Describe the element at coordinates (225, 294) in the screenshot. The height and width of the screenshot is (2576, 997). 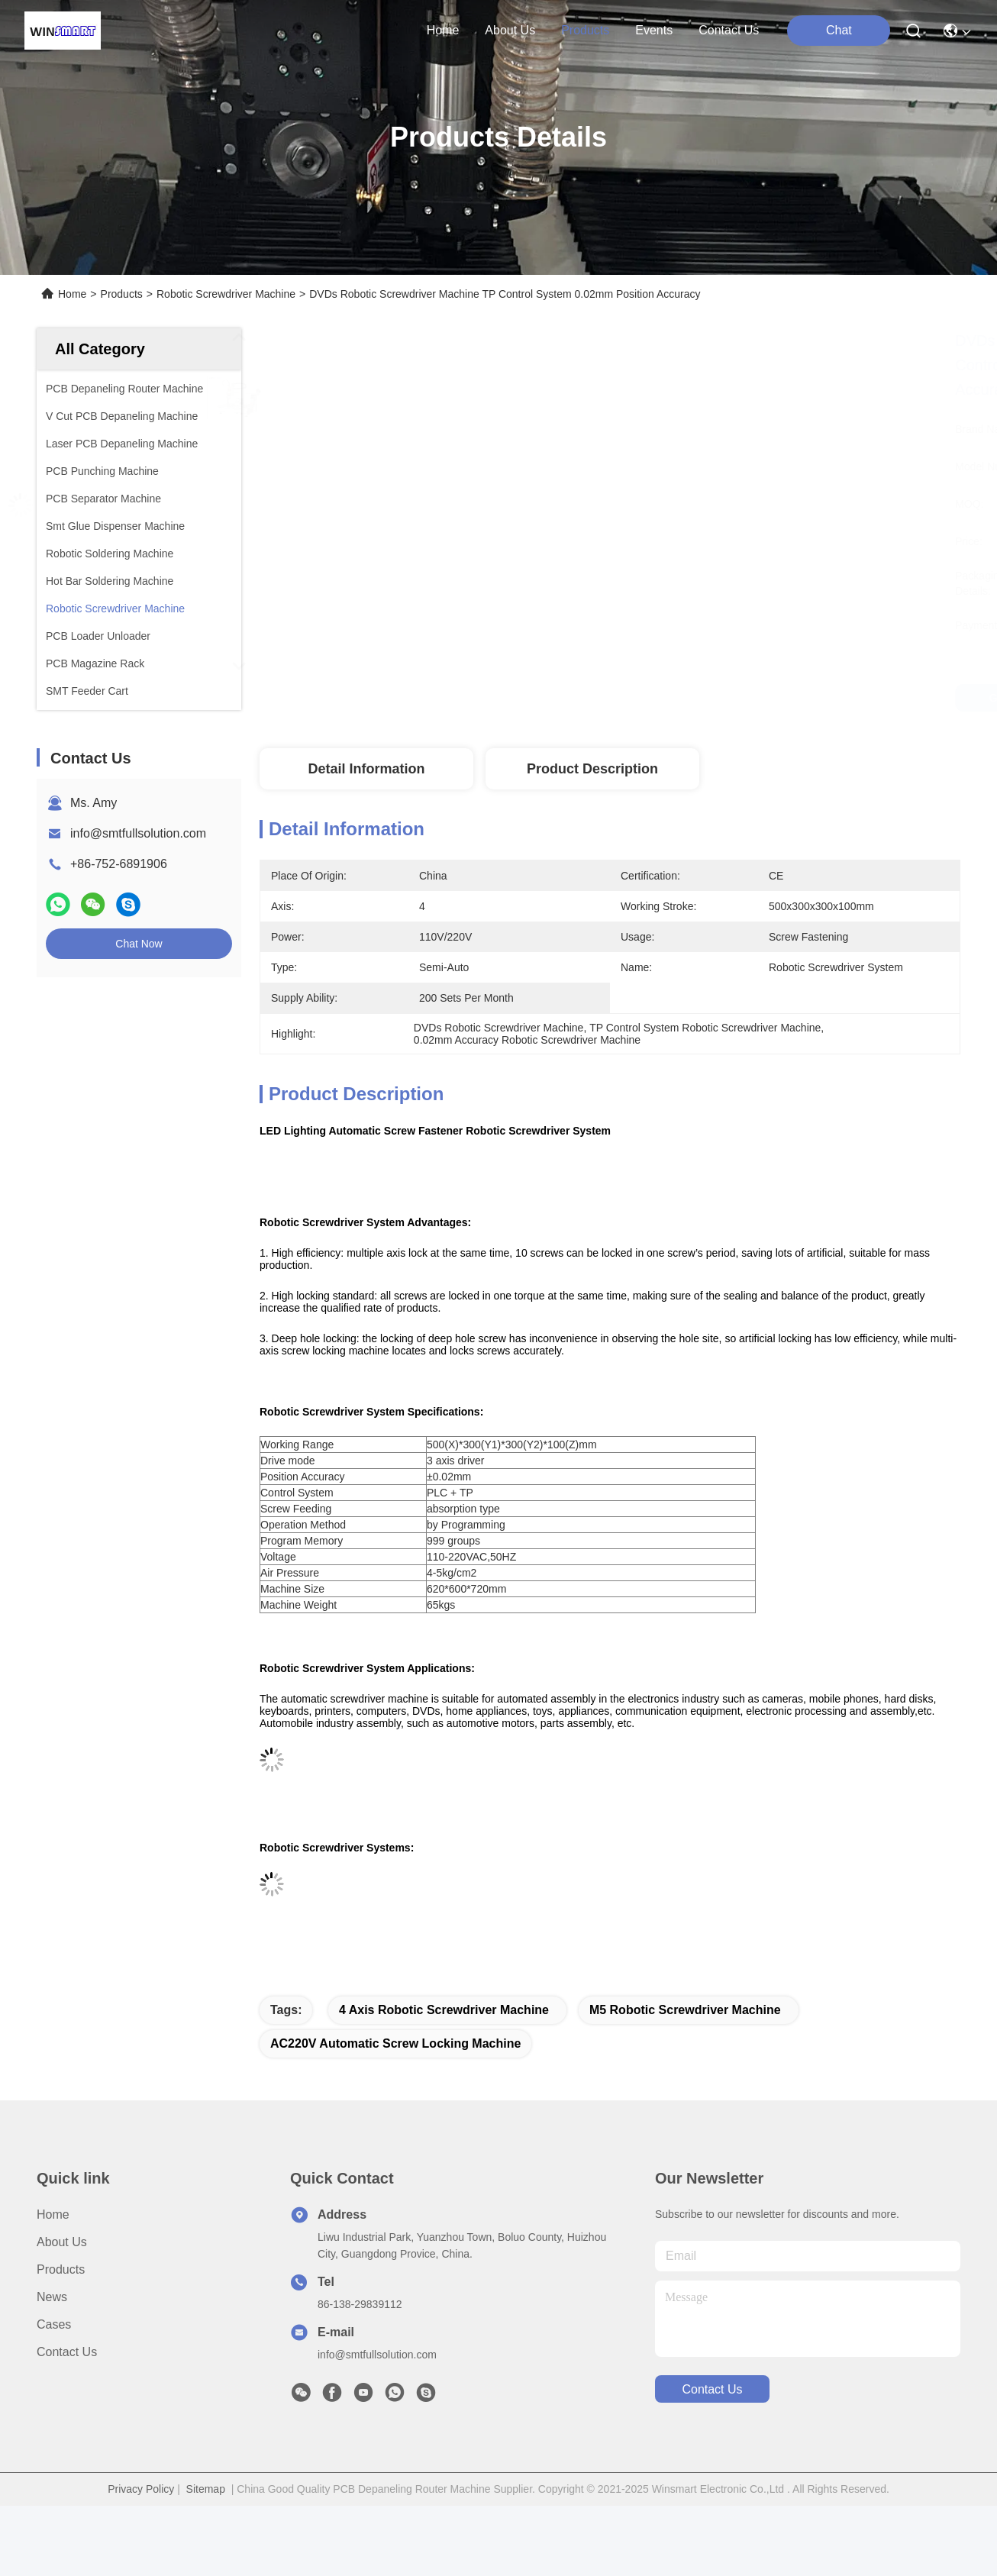
I see `Robotic Screwdriver Machine` at that location.